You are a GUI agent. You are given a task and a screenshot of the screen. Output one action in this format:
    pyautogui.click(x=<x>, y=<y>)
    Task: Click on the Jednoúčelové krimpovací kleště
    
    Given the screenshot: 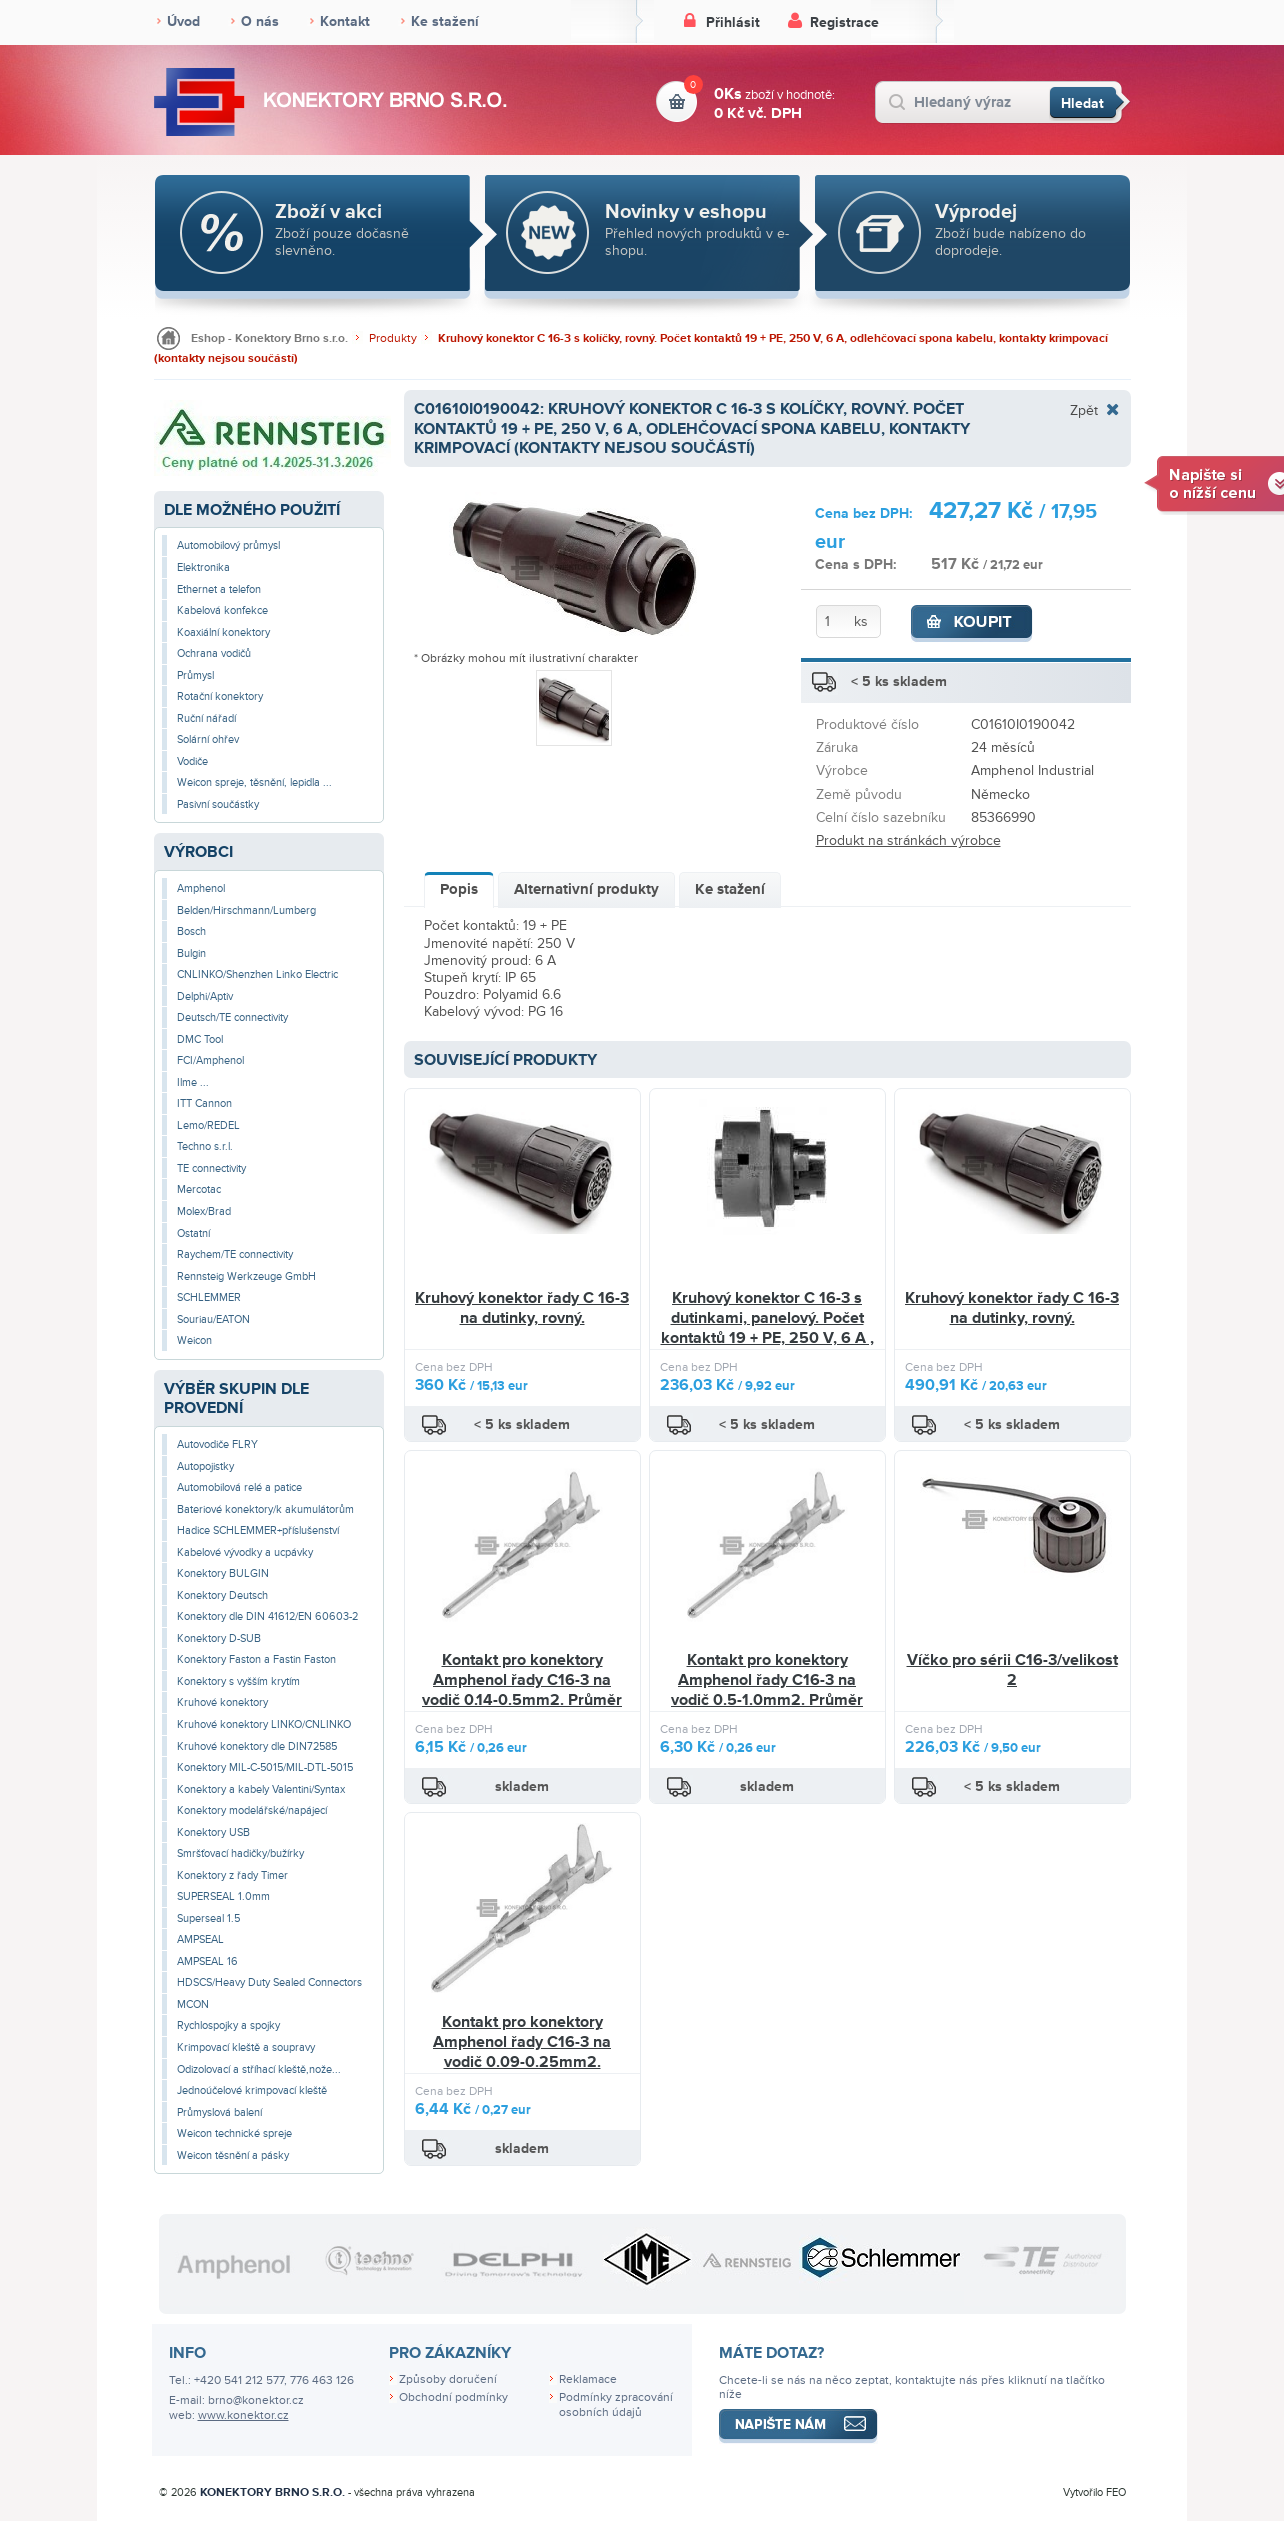 What is the action you would take?
    pyautogui.click(x=252, y=2090)
    